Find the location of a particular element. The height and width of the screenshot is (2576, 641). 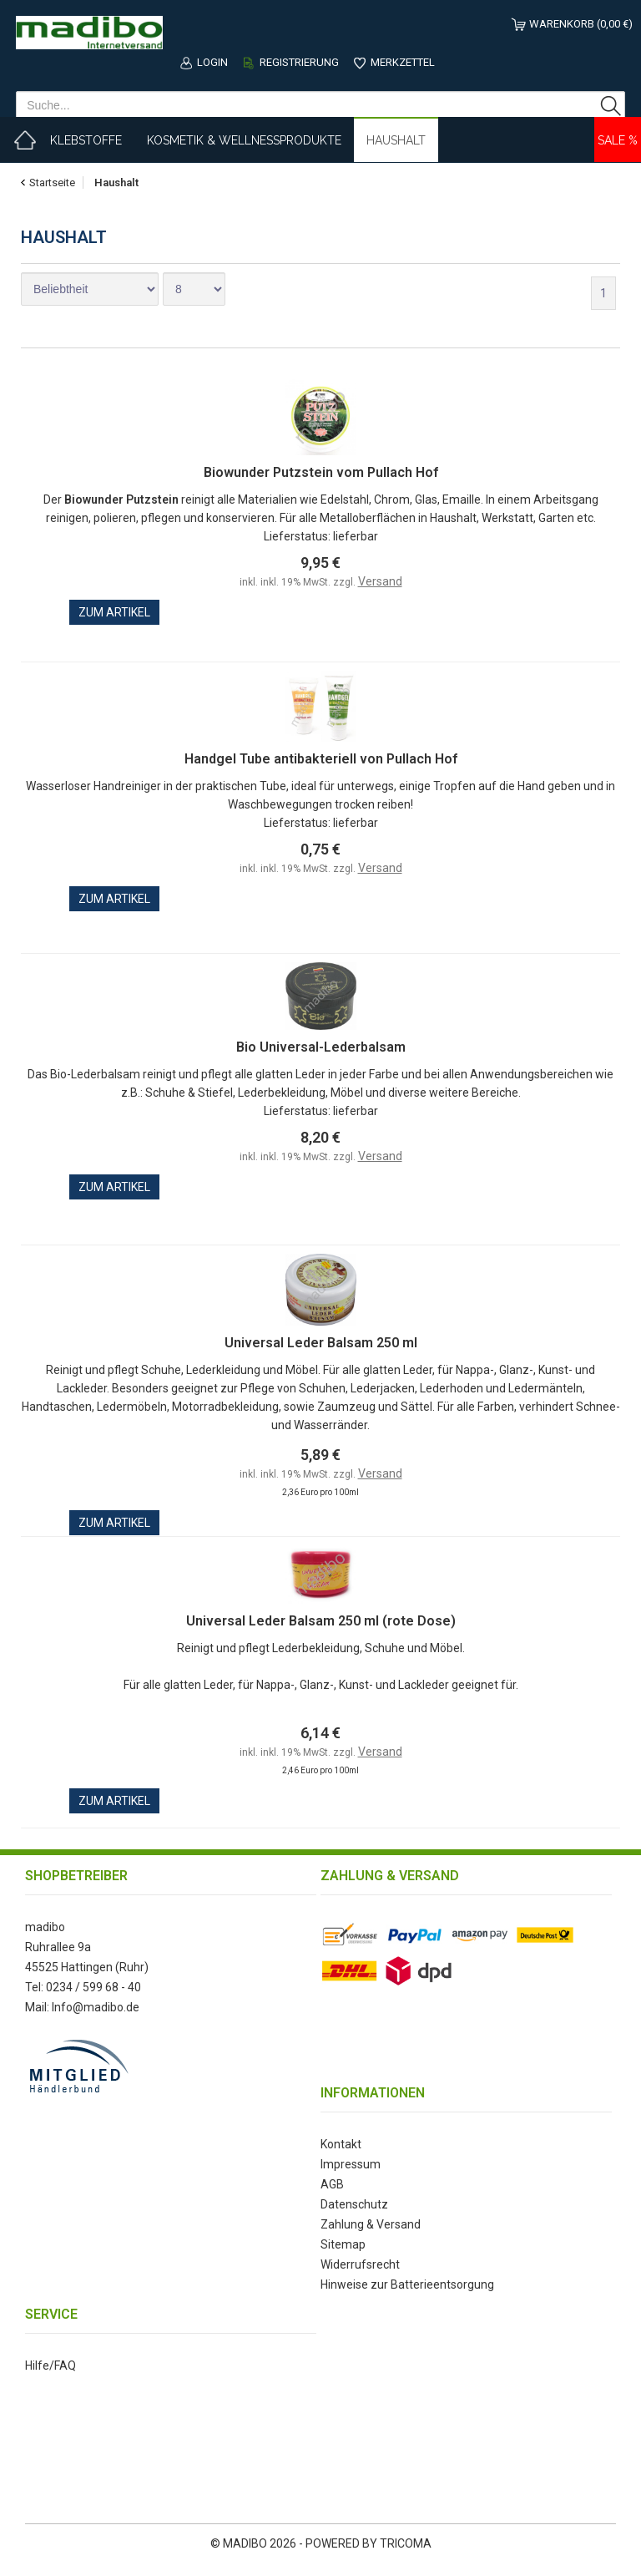

Kontakt is located at coordinates (340, 2144).